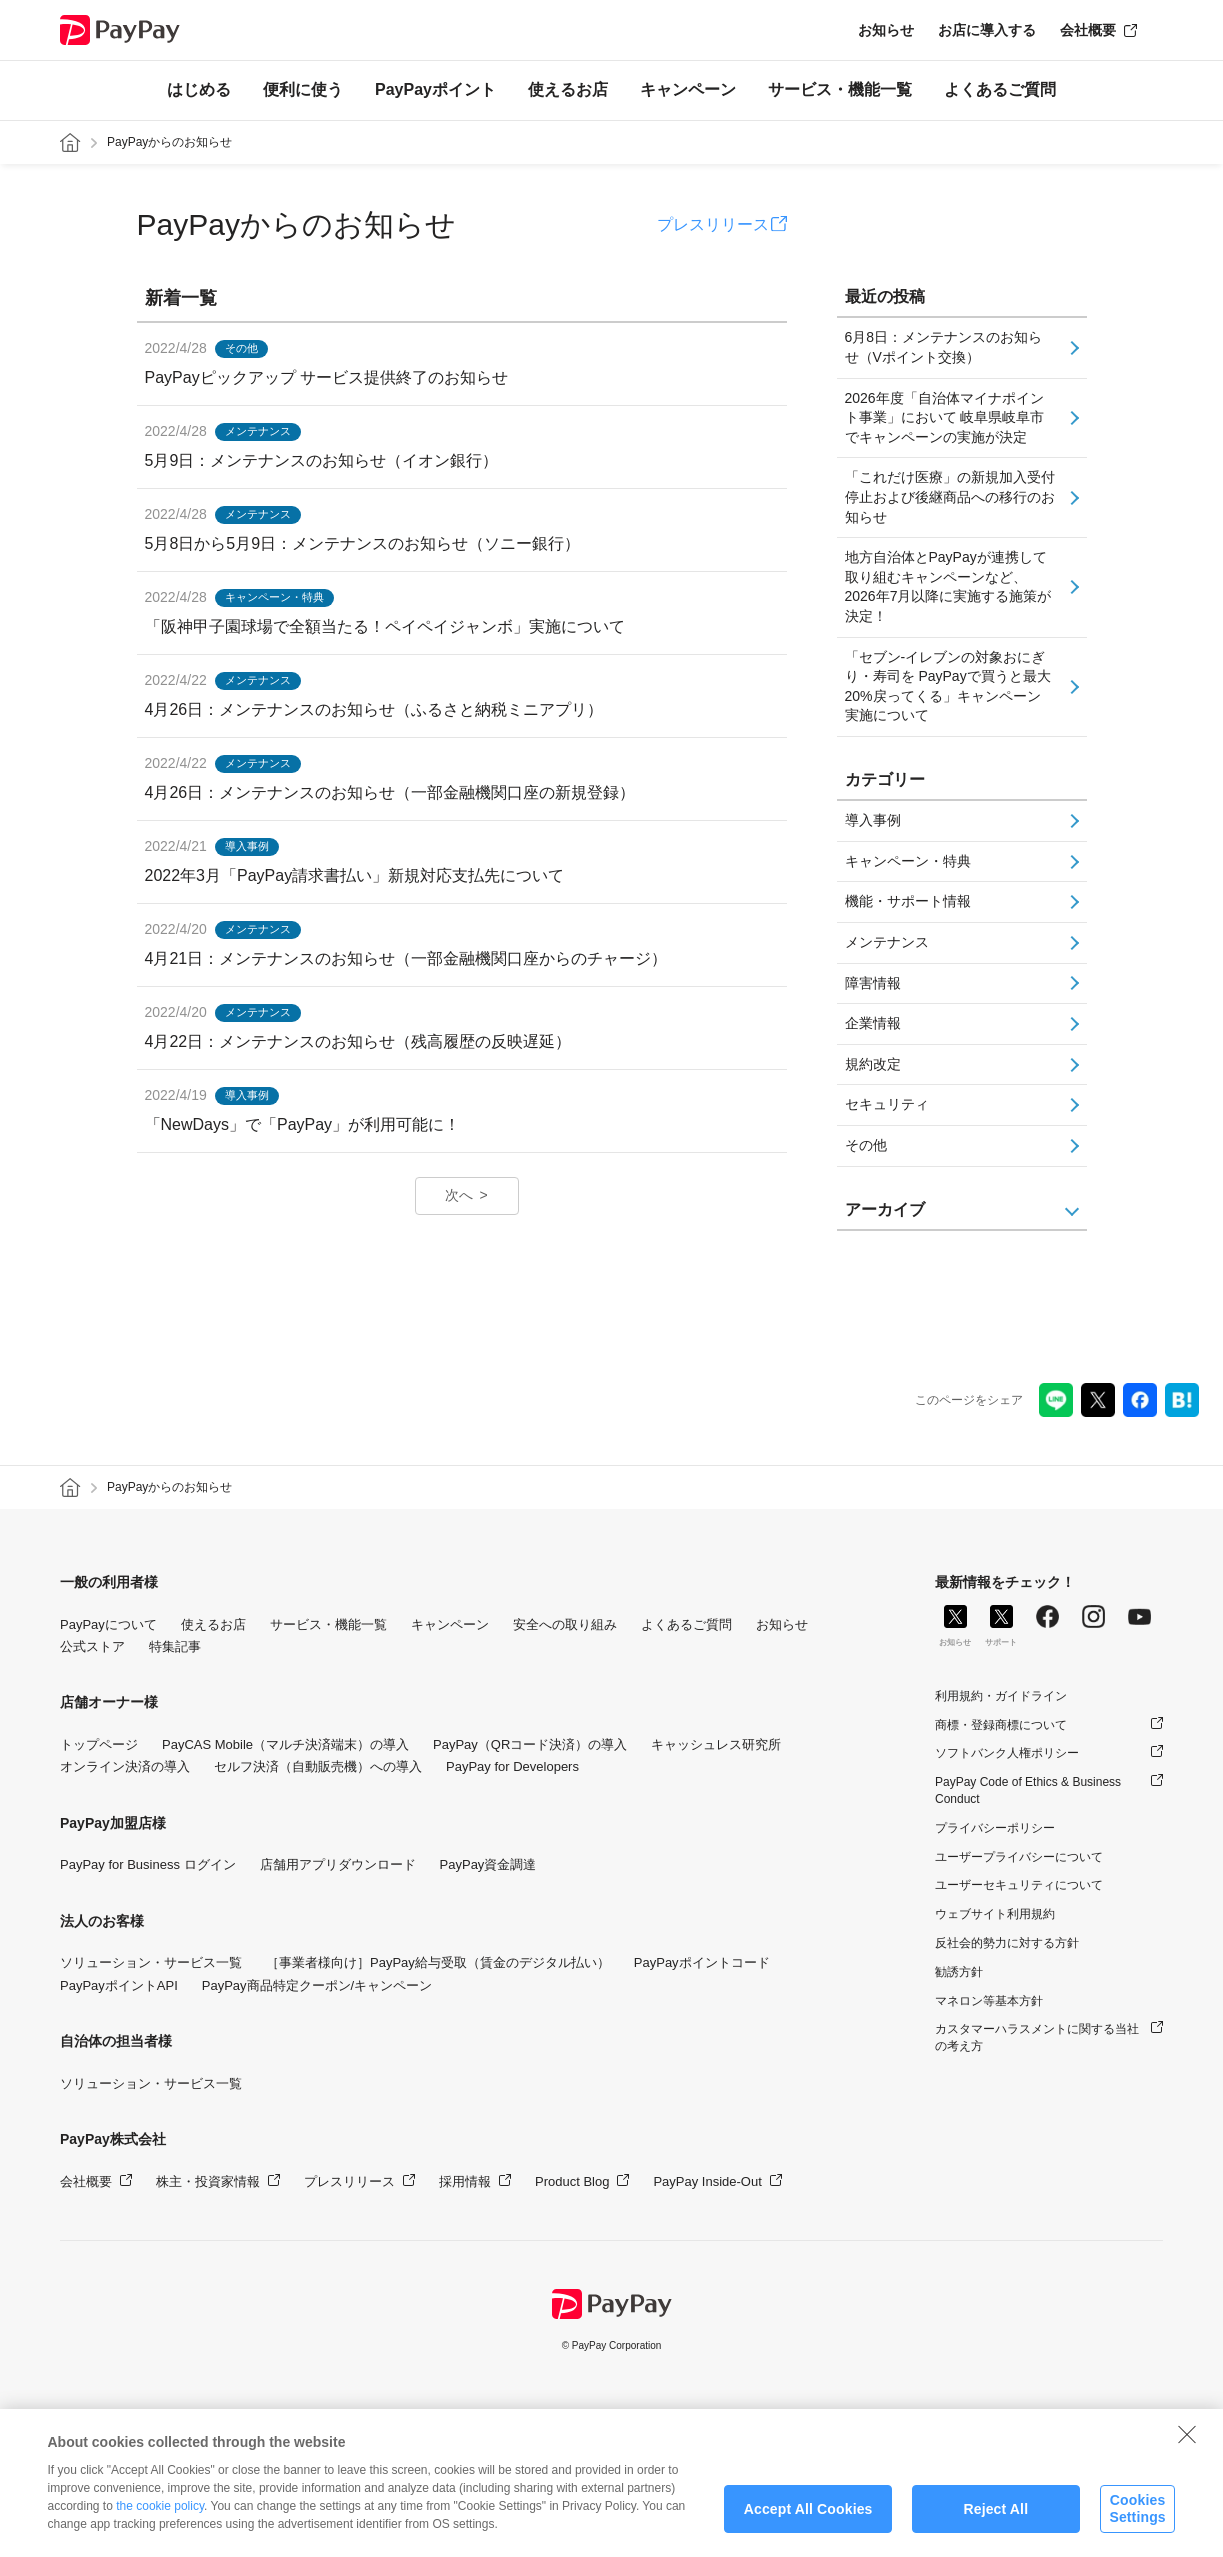  Describe the element at coordinates (948, 686) in the screenshot. I see `「セブン-イレブンの対象おにぎり・寿司を PayPayで買うと最大20%戻ってくる」キャンペーン実施について` at that location.